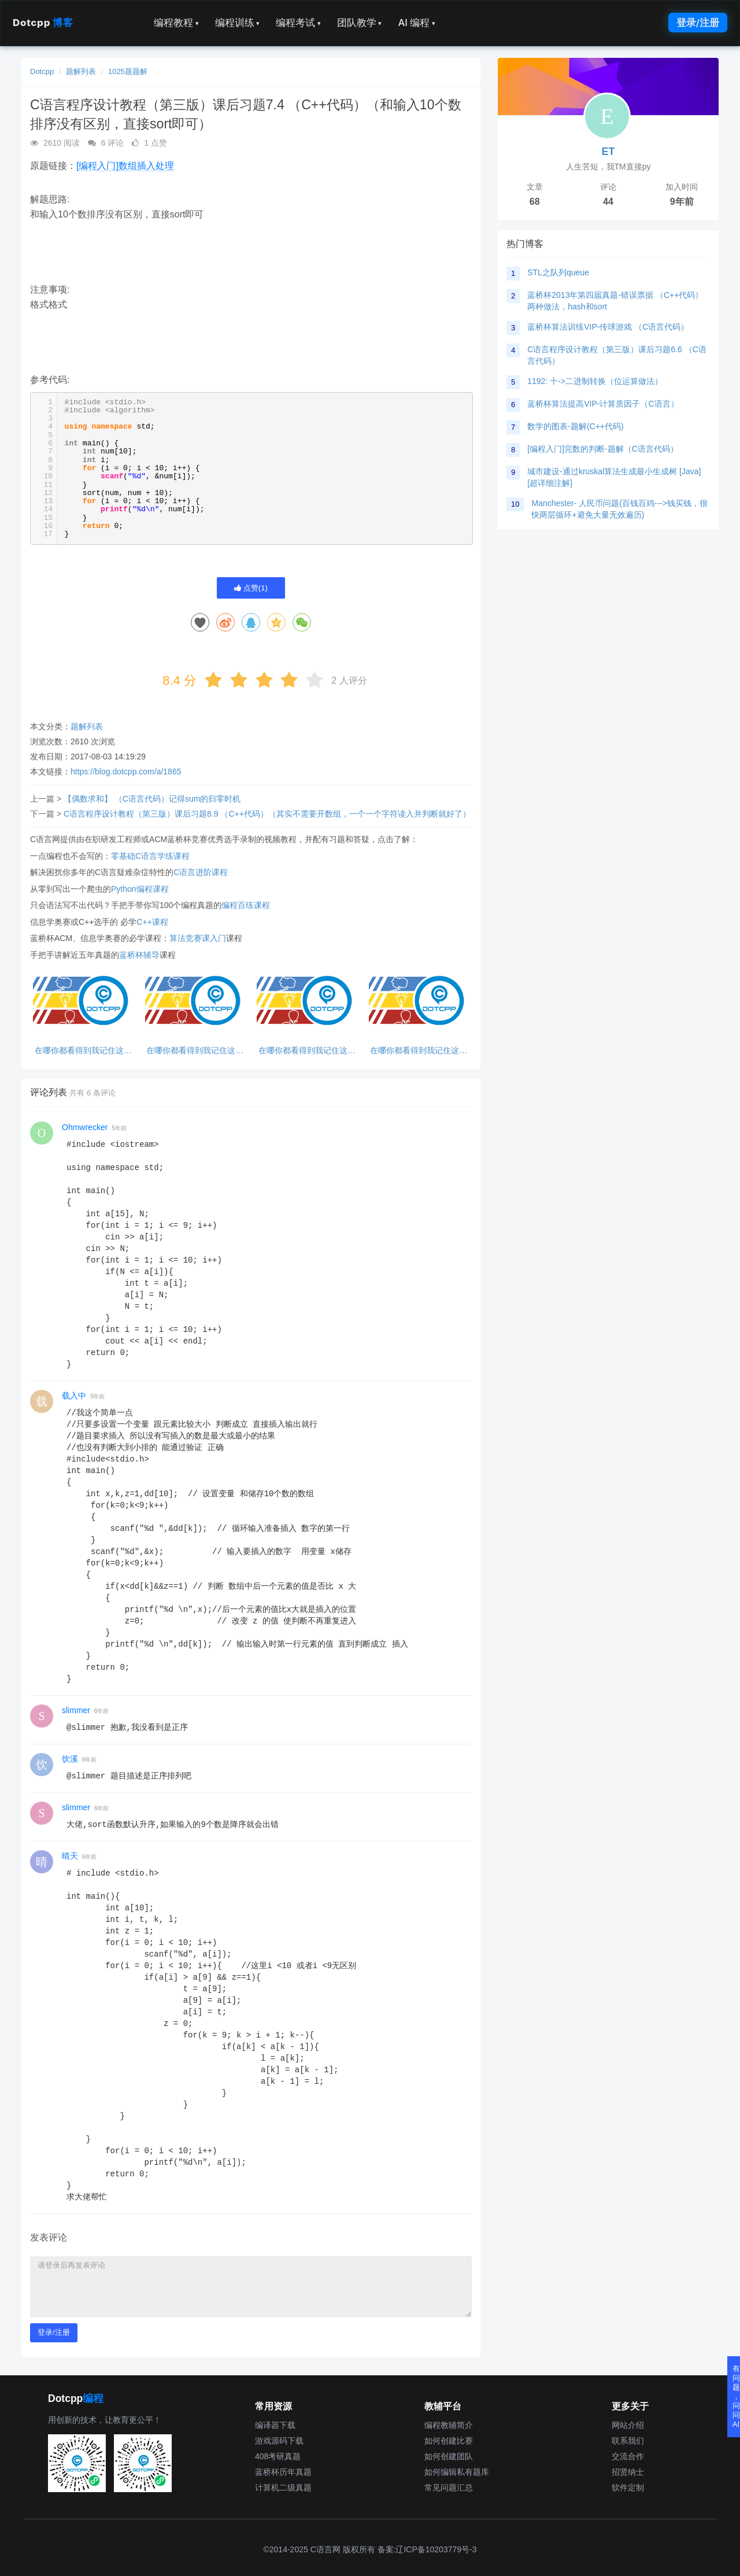 This screenshot has width=740, height=2576. Describe the element at coordinates (83, 1050) in the screenshot. I see `在哪你都看得到我记住这句话` at that location.